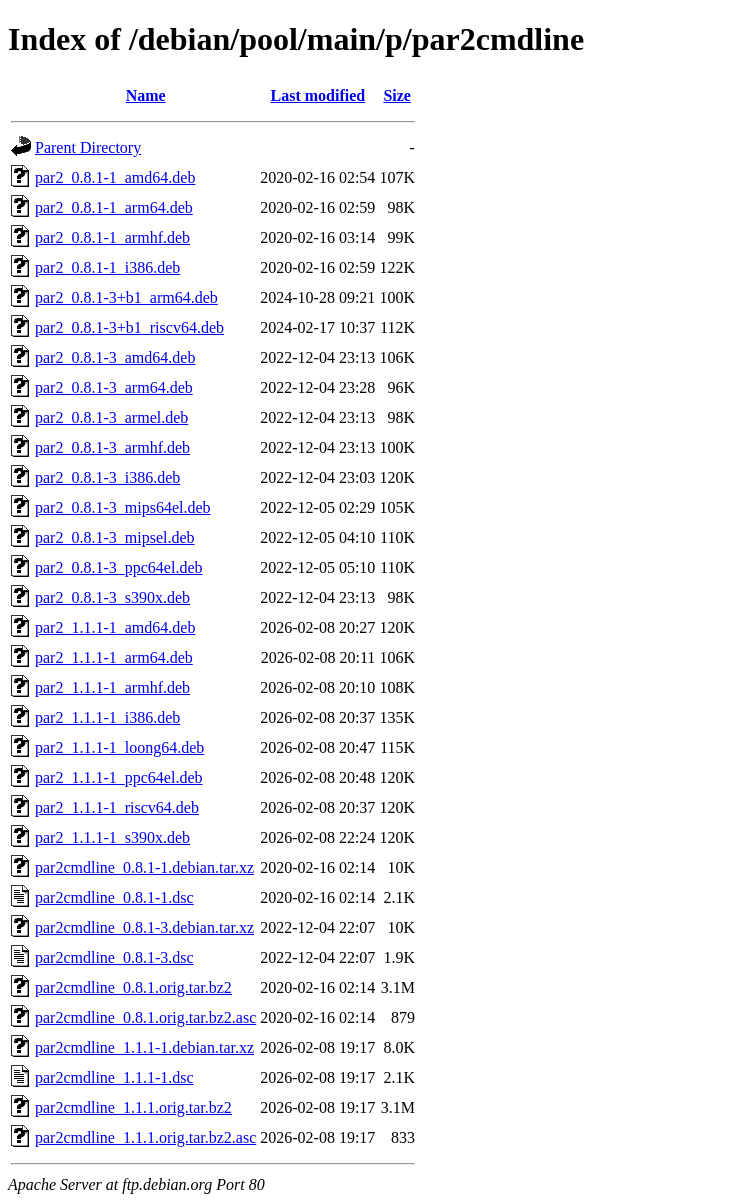 This screenshot has height=1202, width=737. What do you see at coordinates (114, 897) in the screenshot?
I see `par2cmdline_0.8.1-1.dsc` at bounding box center [114, 897].